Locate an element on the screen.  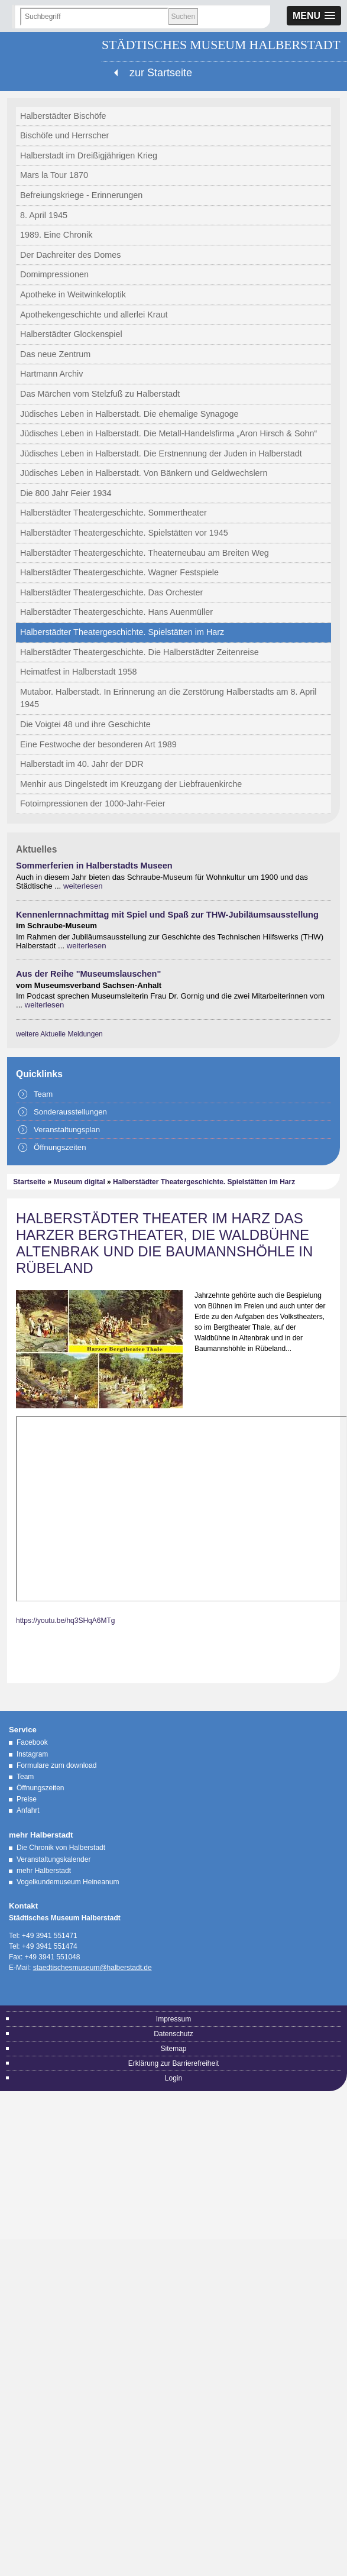
Heimatfest in Halberstadt 1958 is located at coordinates (78, 671).